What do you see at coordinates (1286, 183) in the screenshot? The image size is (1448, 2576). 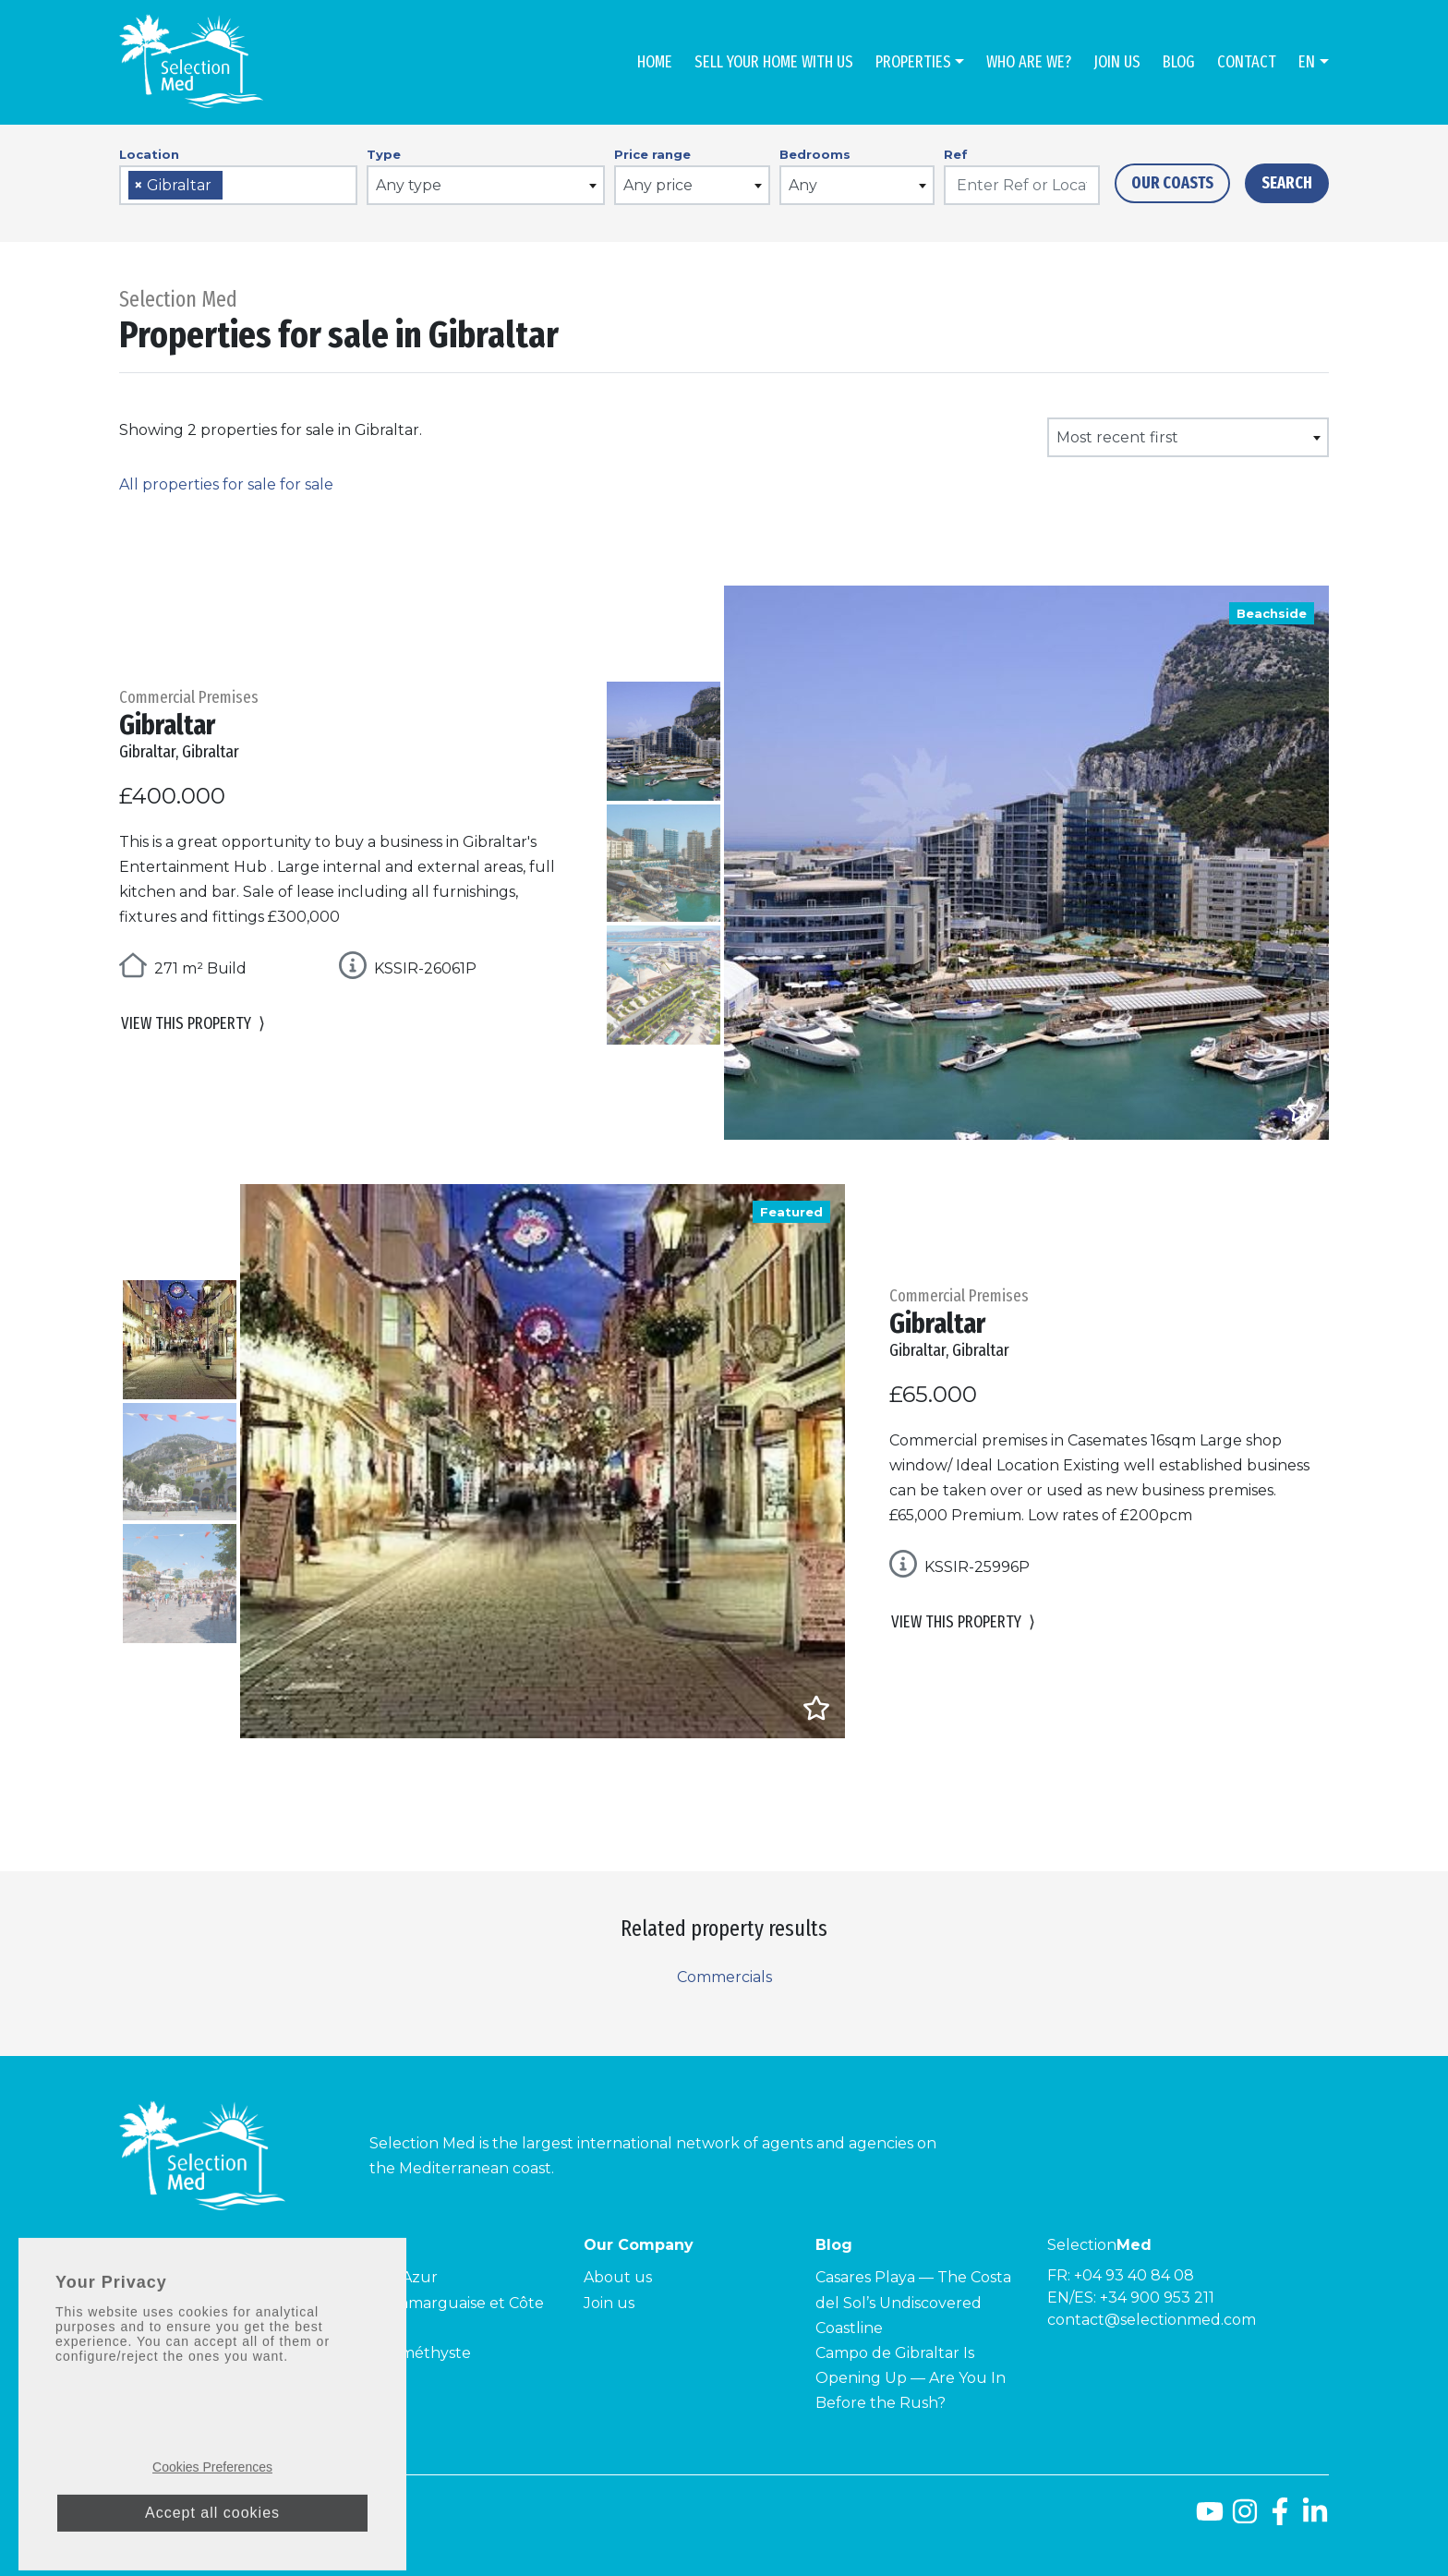 I see `Search` at bounding box center [1286, 183].